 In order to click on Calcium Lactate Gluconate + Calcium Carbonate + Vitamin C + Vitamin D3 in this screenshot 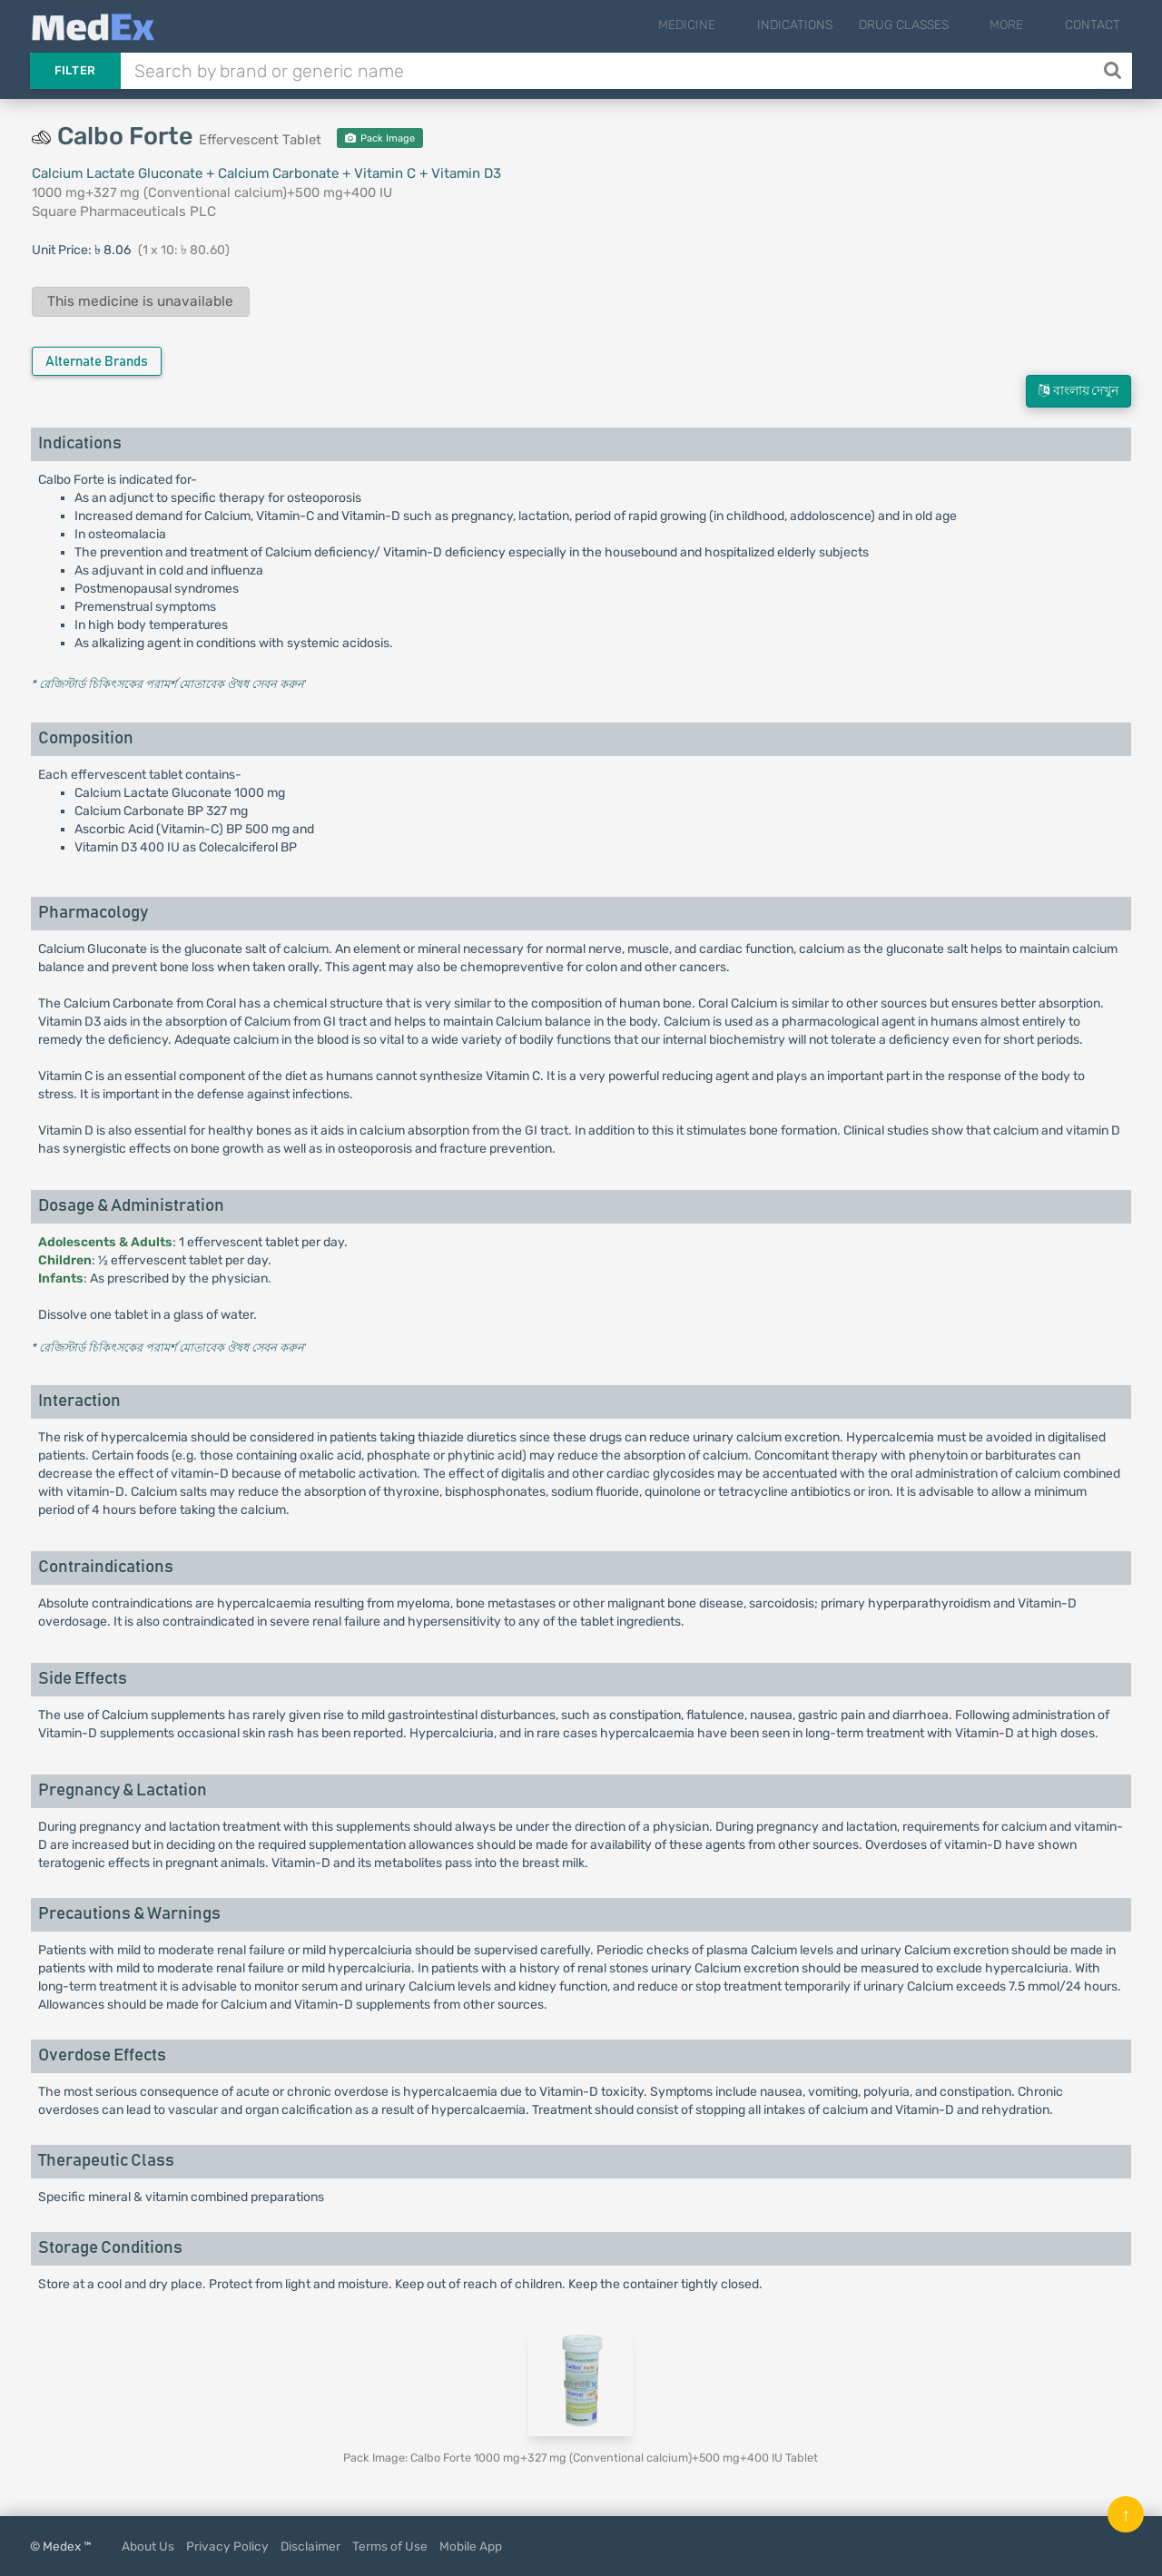, I will do `click(266, 173)`.